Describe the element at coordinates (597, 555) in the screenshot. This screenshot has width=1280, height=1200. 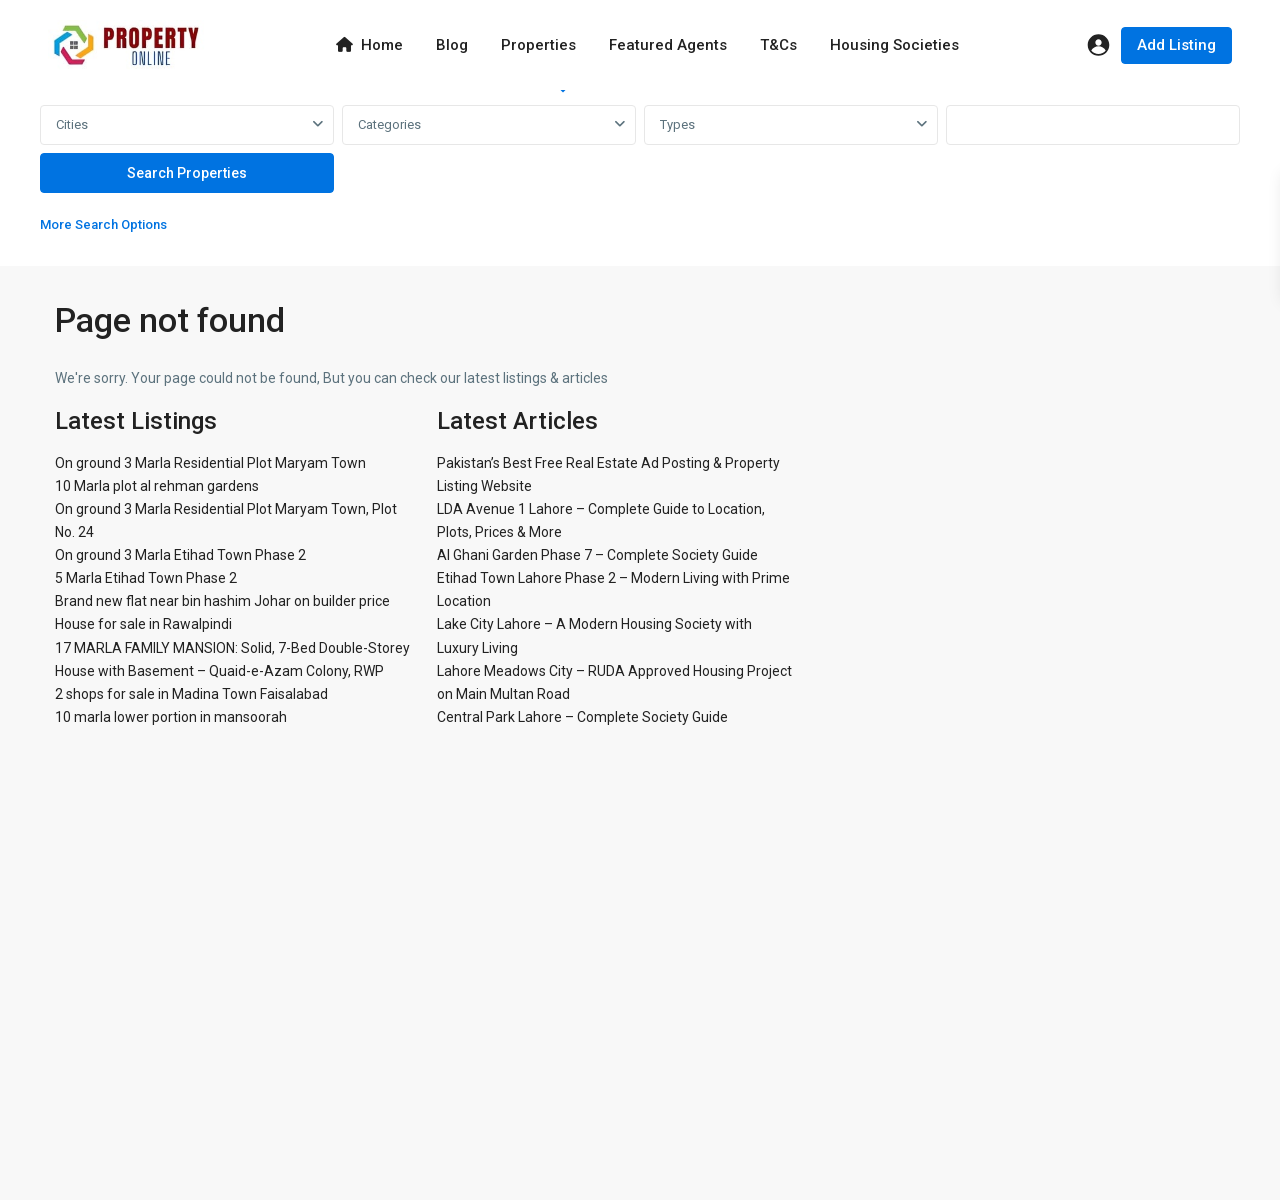
I see `Al Ghani Garden Phase 7 – Complete Society Guide` at that location.